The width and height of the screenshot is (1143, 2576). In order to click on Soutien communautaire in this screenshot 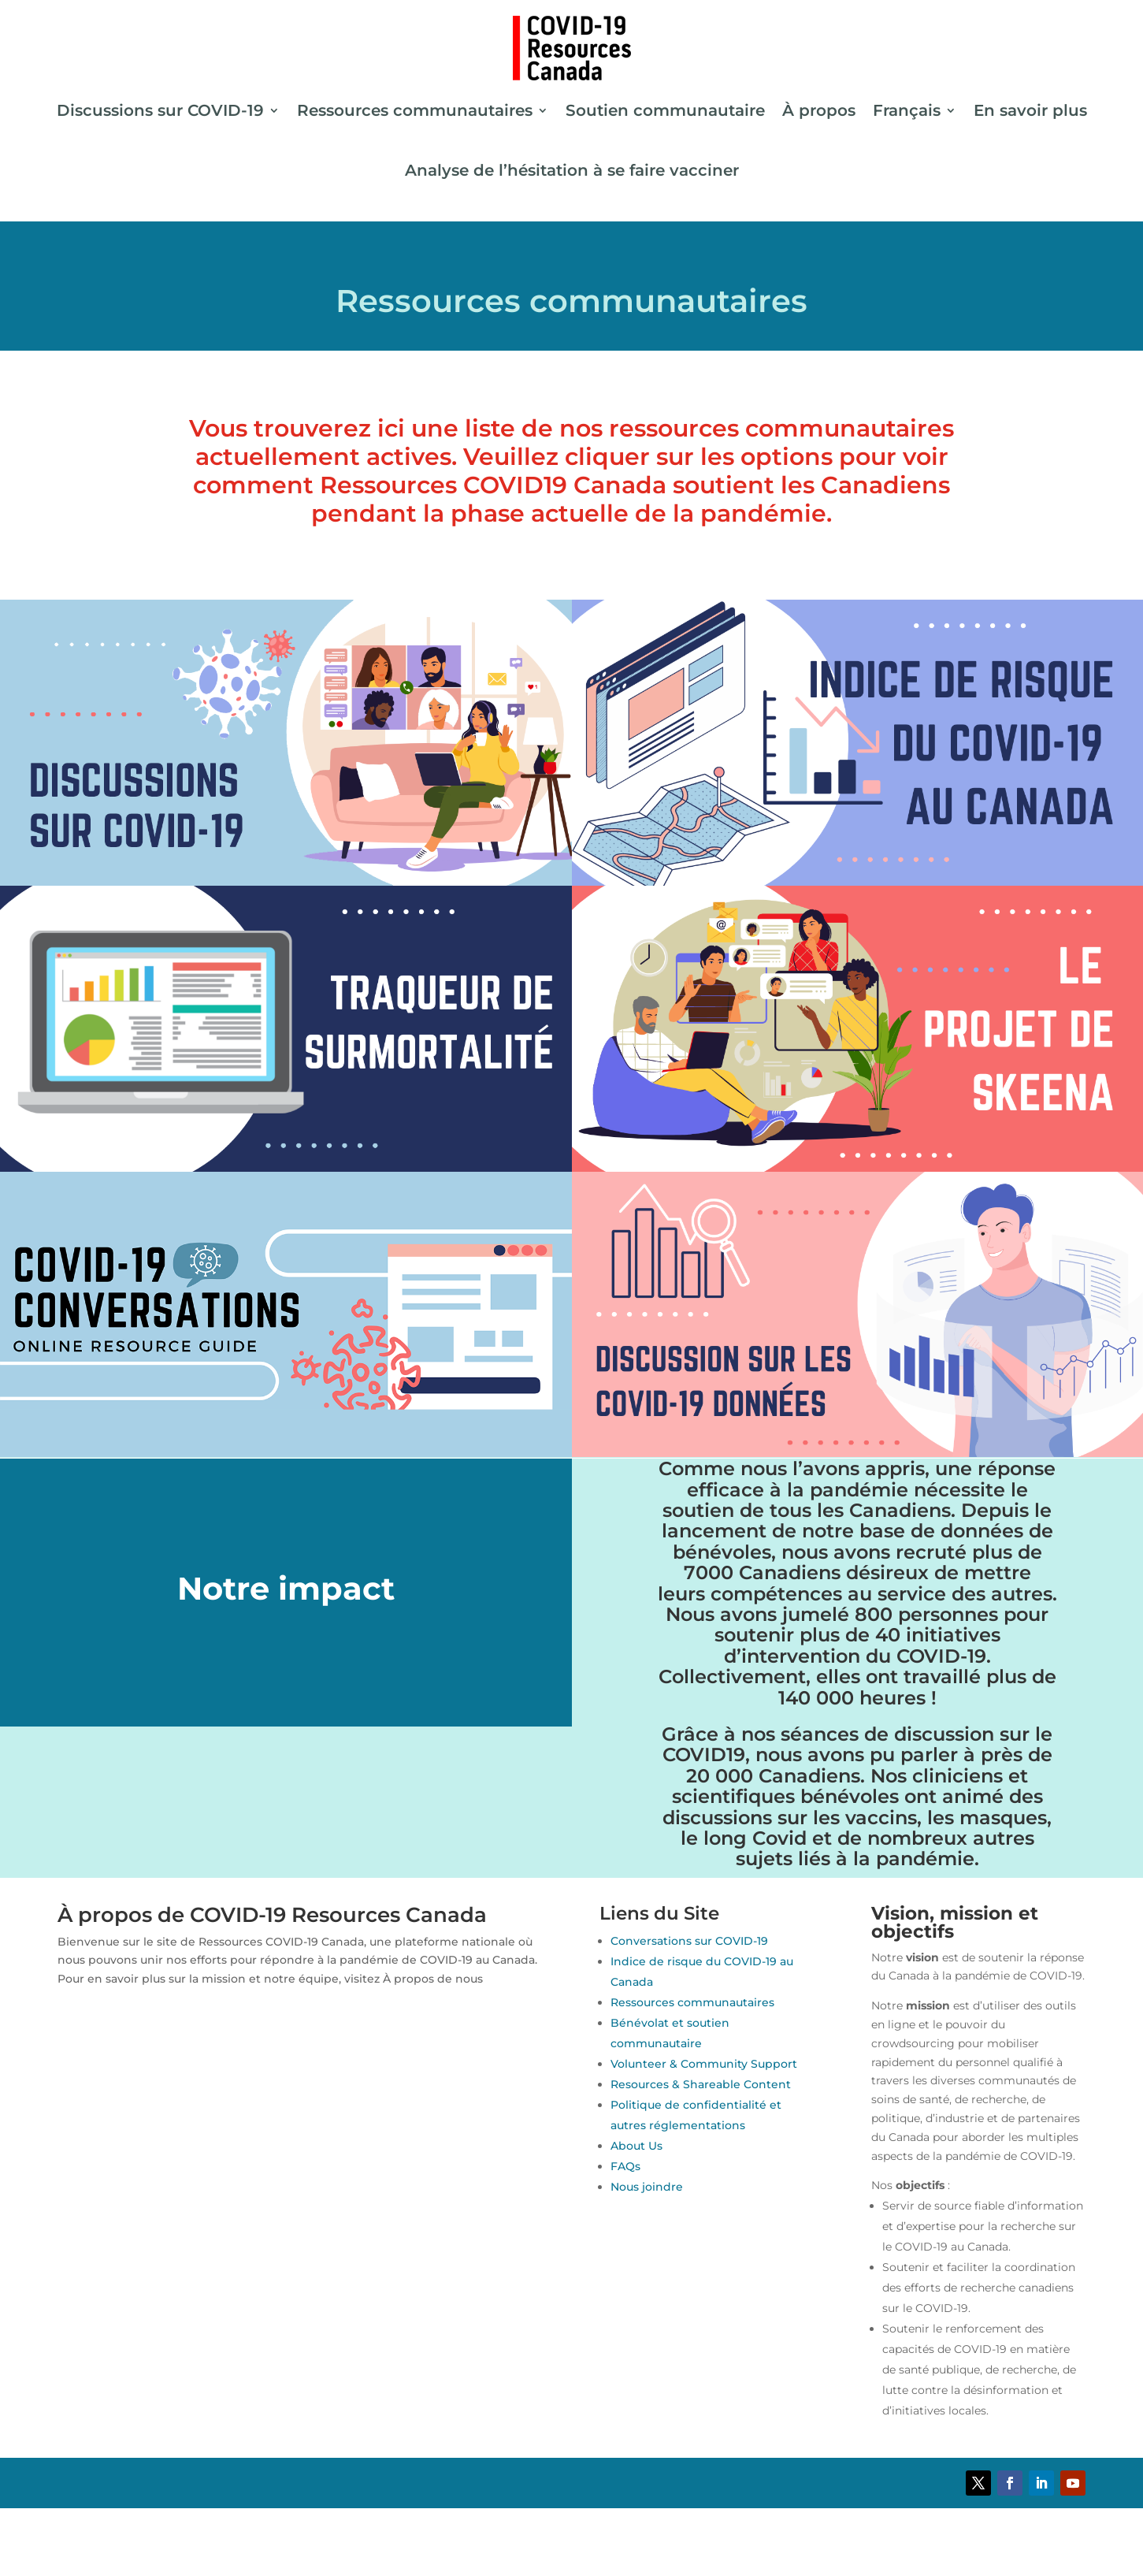, I will do `click(665, 110)`.